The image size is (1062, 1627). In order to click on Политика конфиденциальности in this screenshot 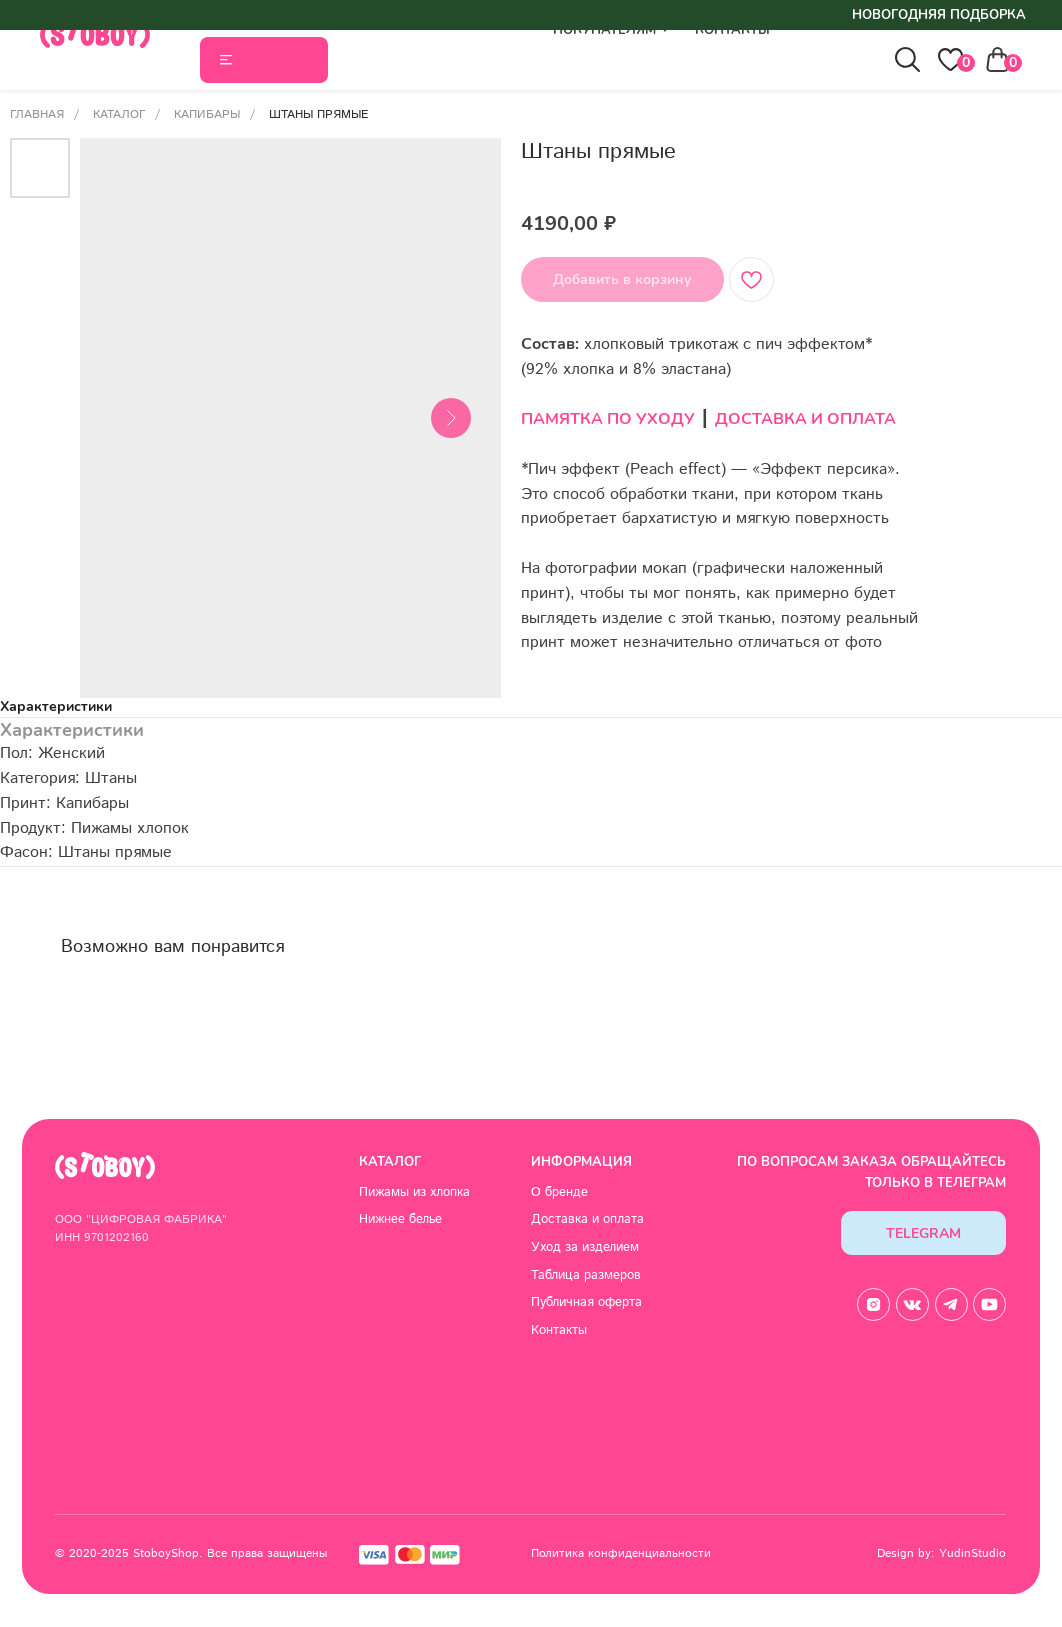, I will do `click(621, 1553)`.